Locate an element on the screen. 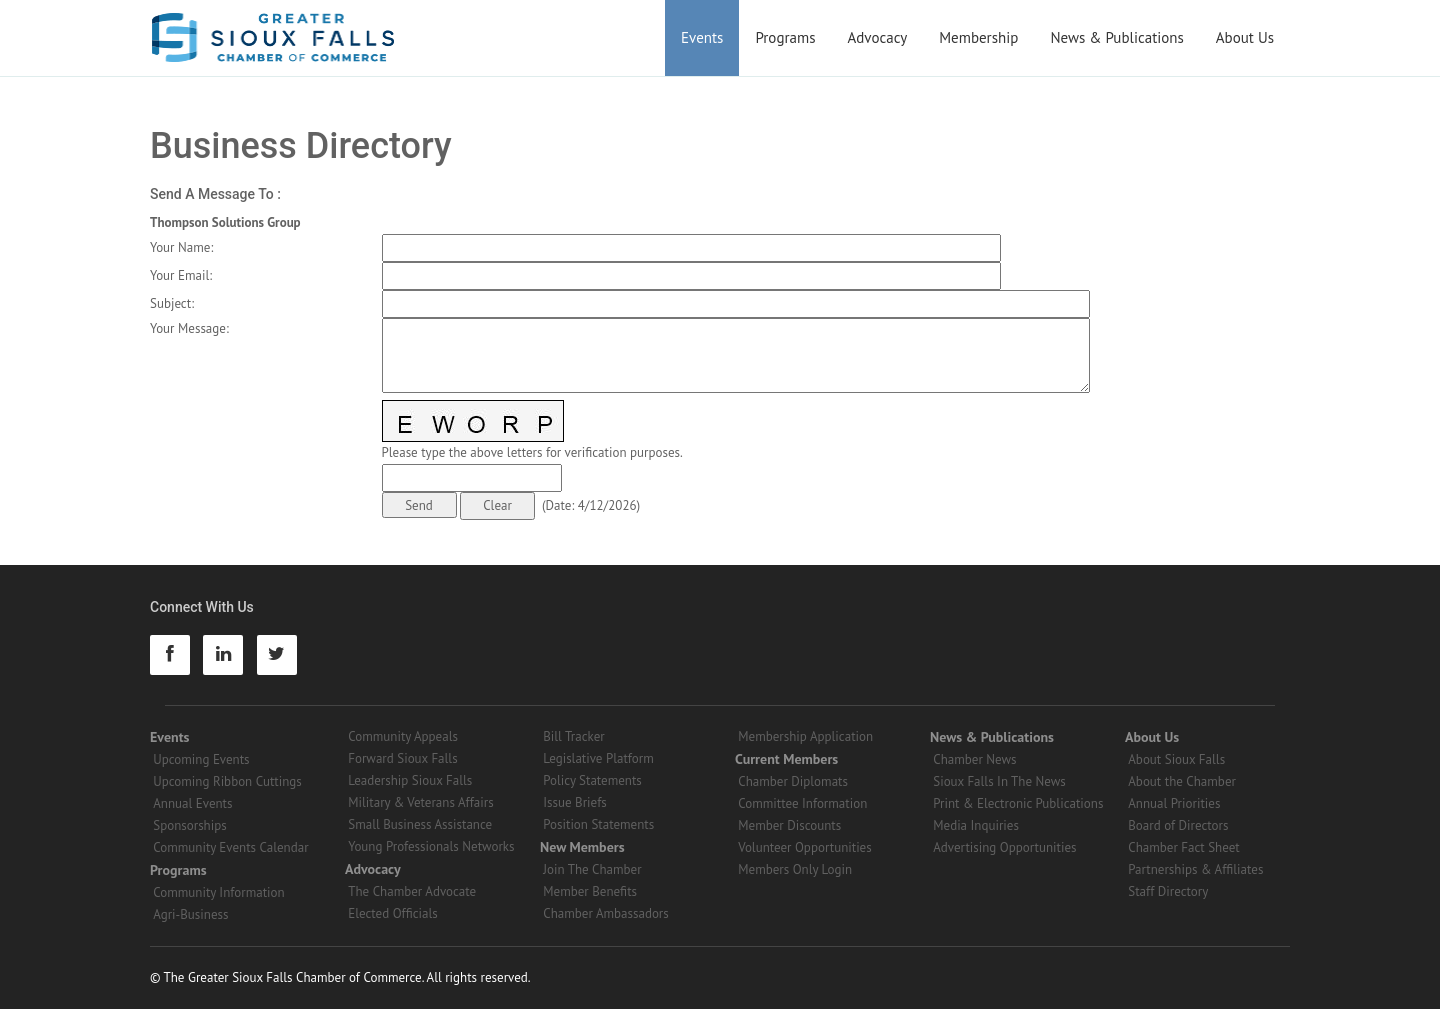  Chamber Fact Sheet is located at coordinates (1183, 847).